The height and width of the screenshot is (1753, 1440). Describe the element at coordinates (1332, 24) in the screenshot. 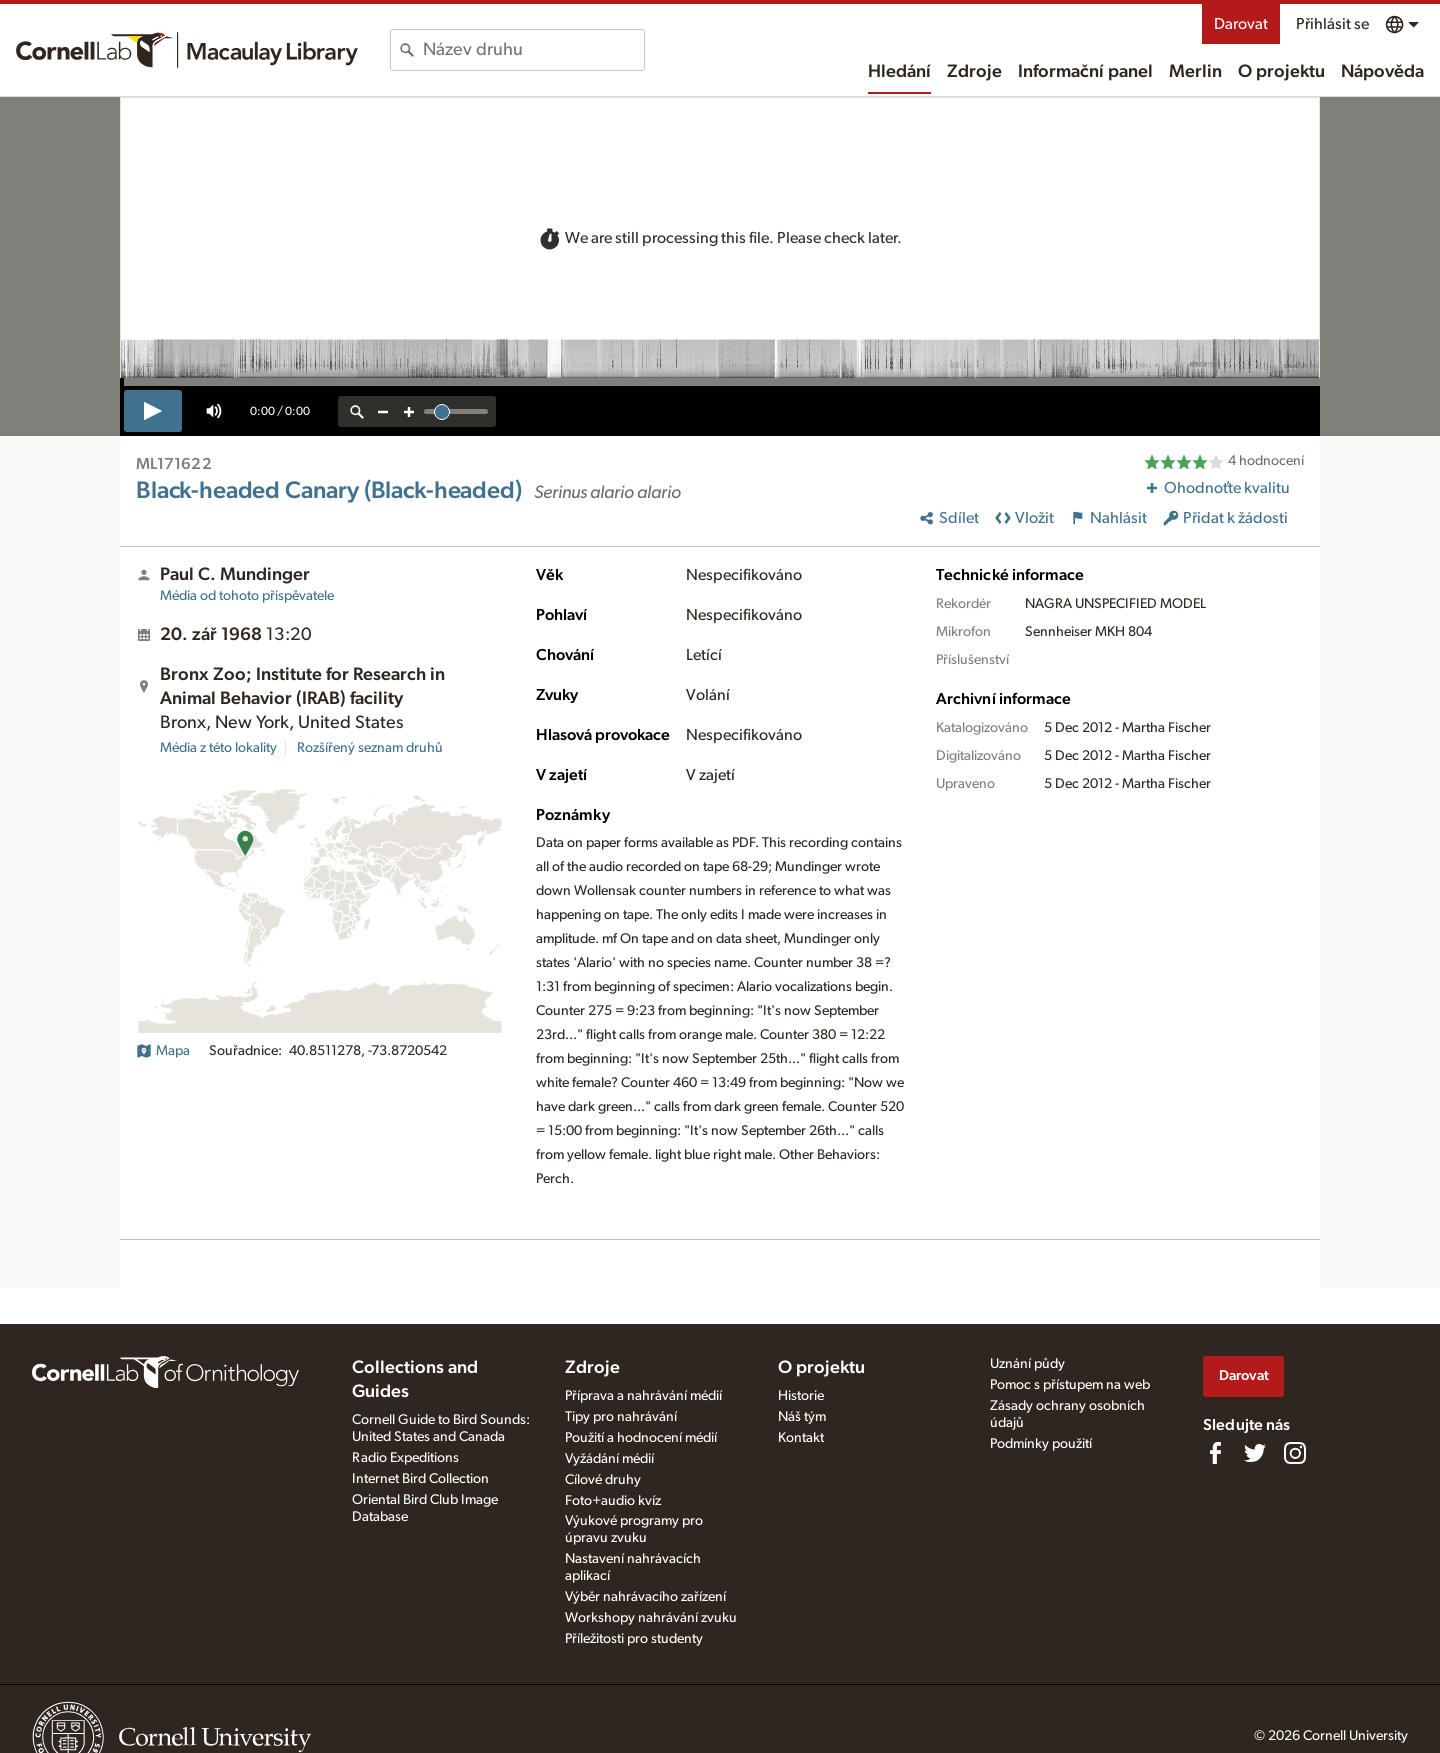

I see `Přihlásit se` at that location.